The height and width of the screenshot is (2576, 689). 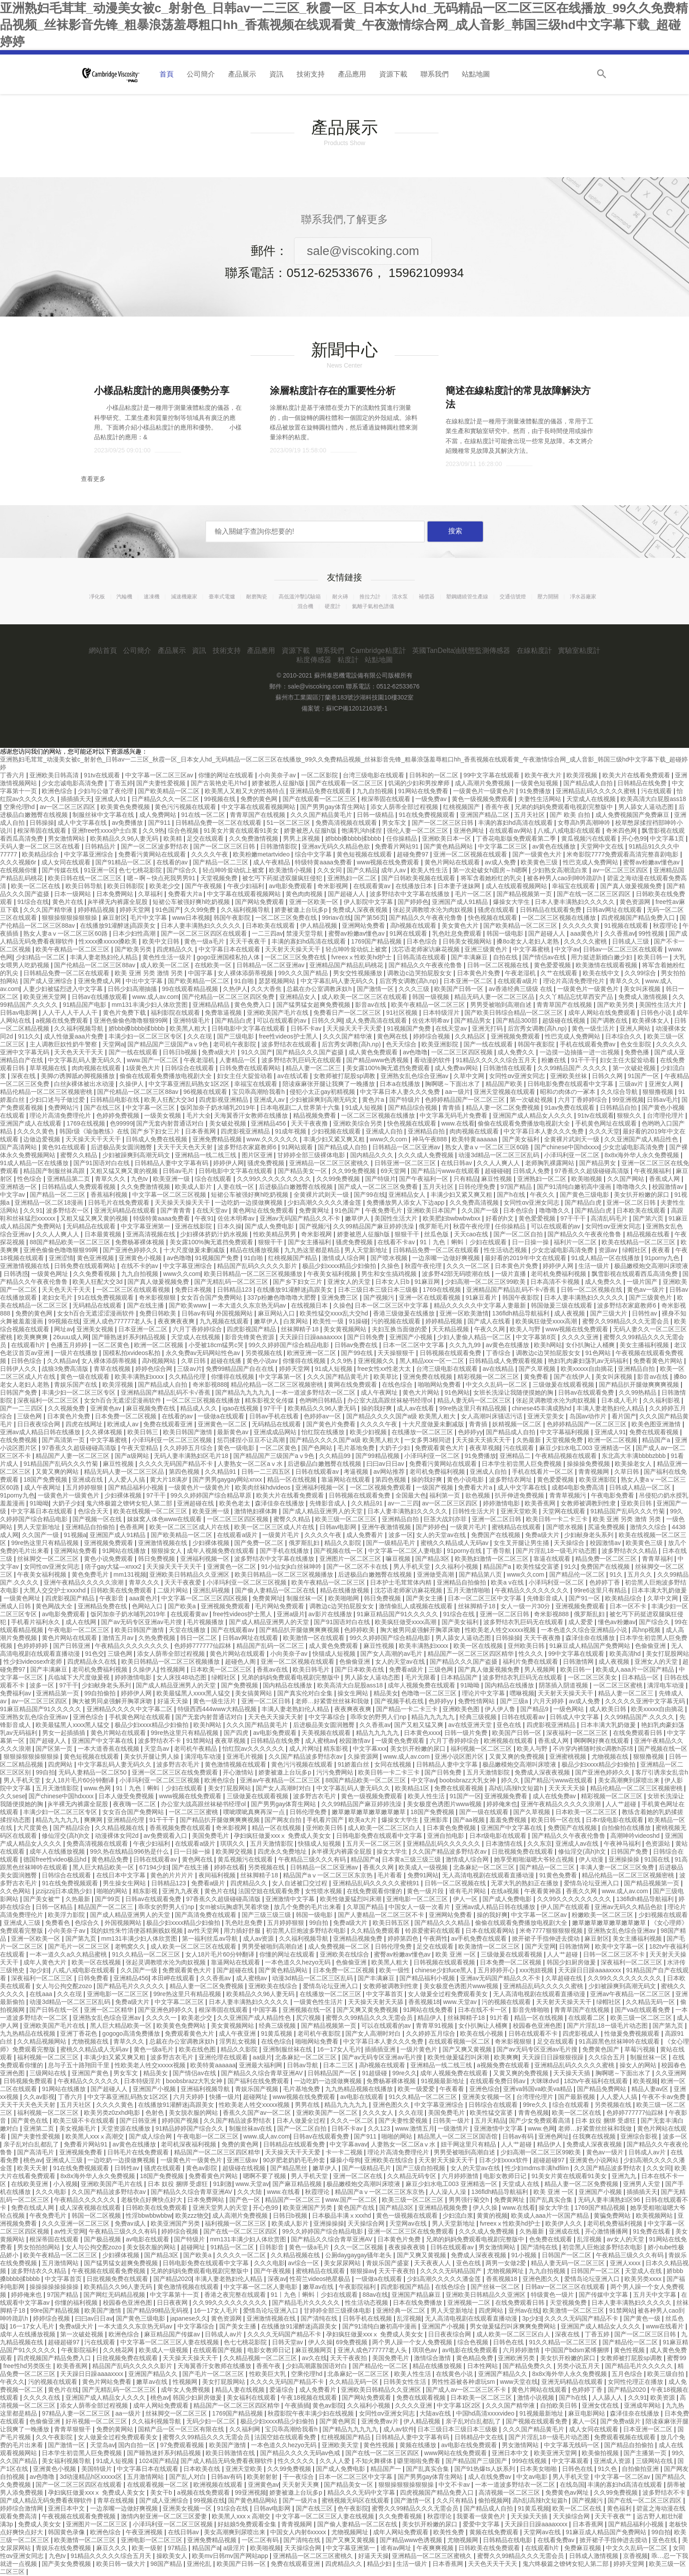 What do you see at coordinates (380, 1392) in the screenshot?
I see `成人午夜网址` at bounding box center [380, 1392].